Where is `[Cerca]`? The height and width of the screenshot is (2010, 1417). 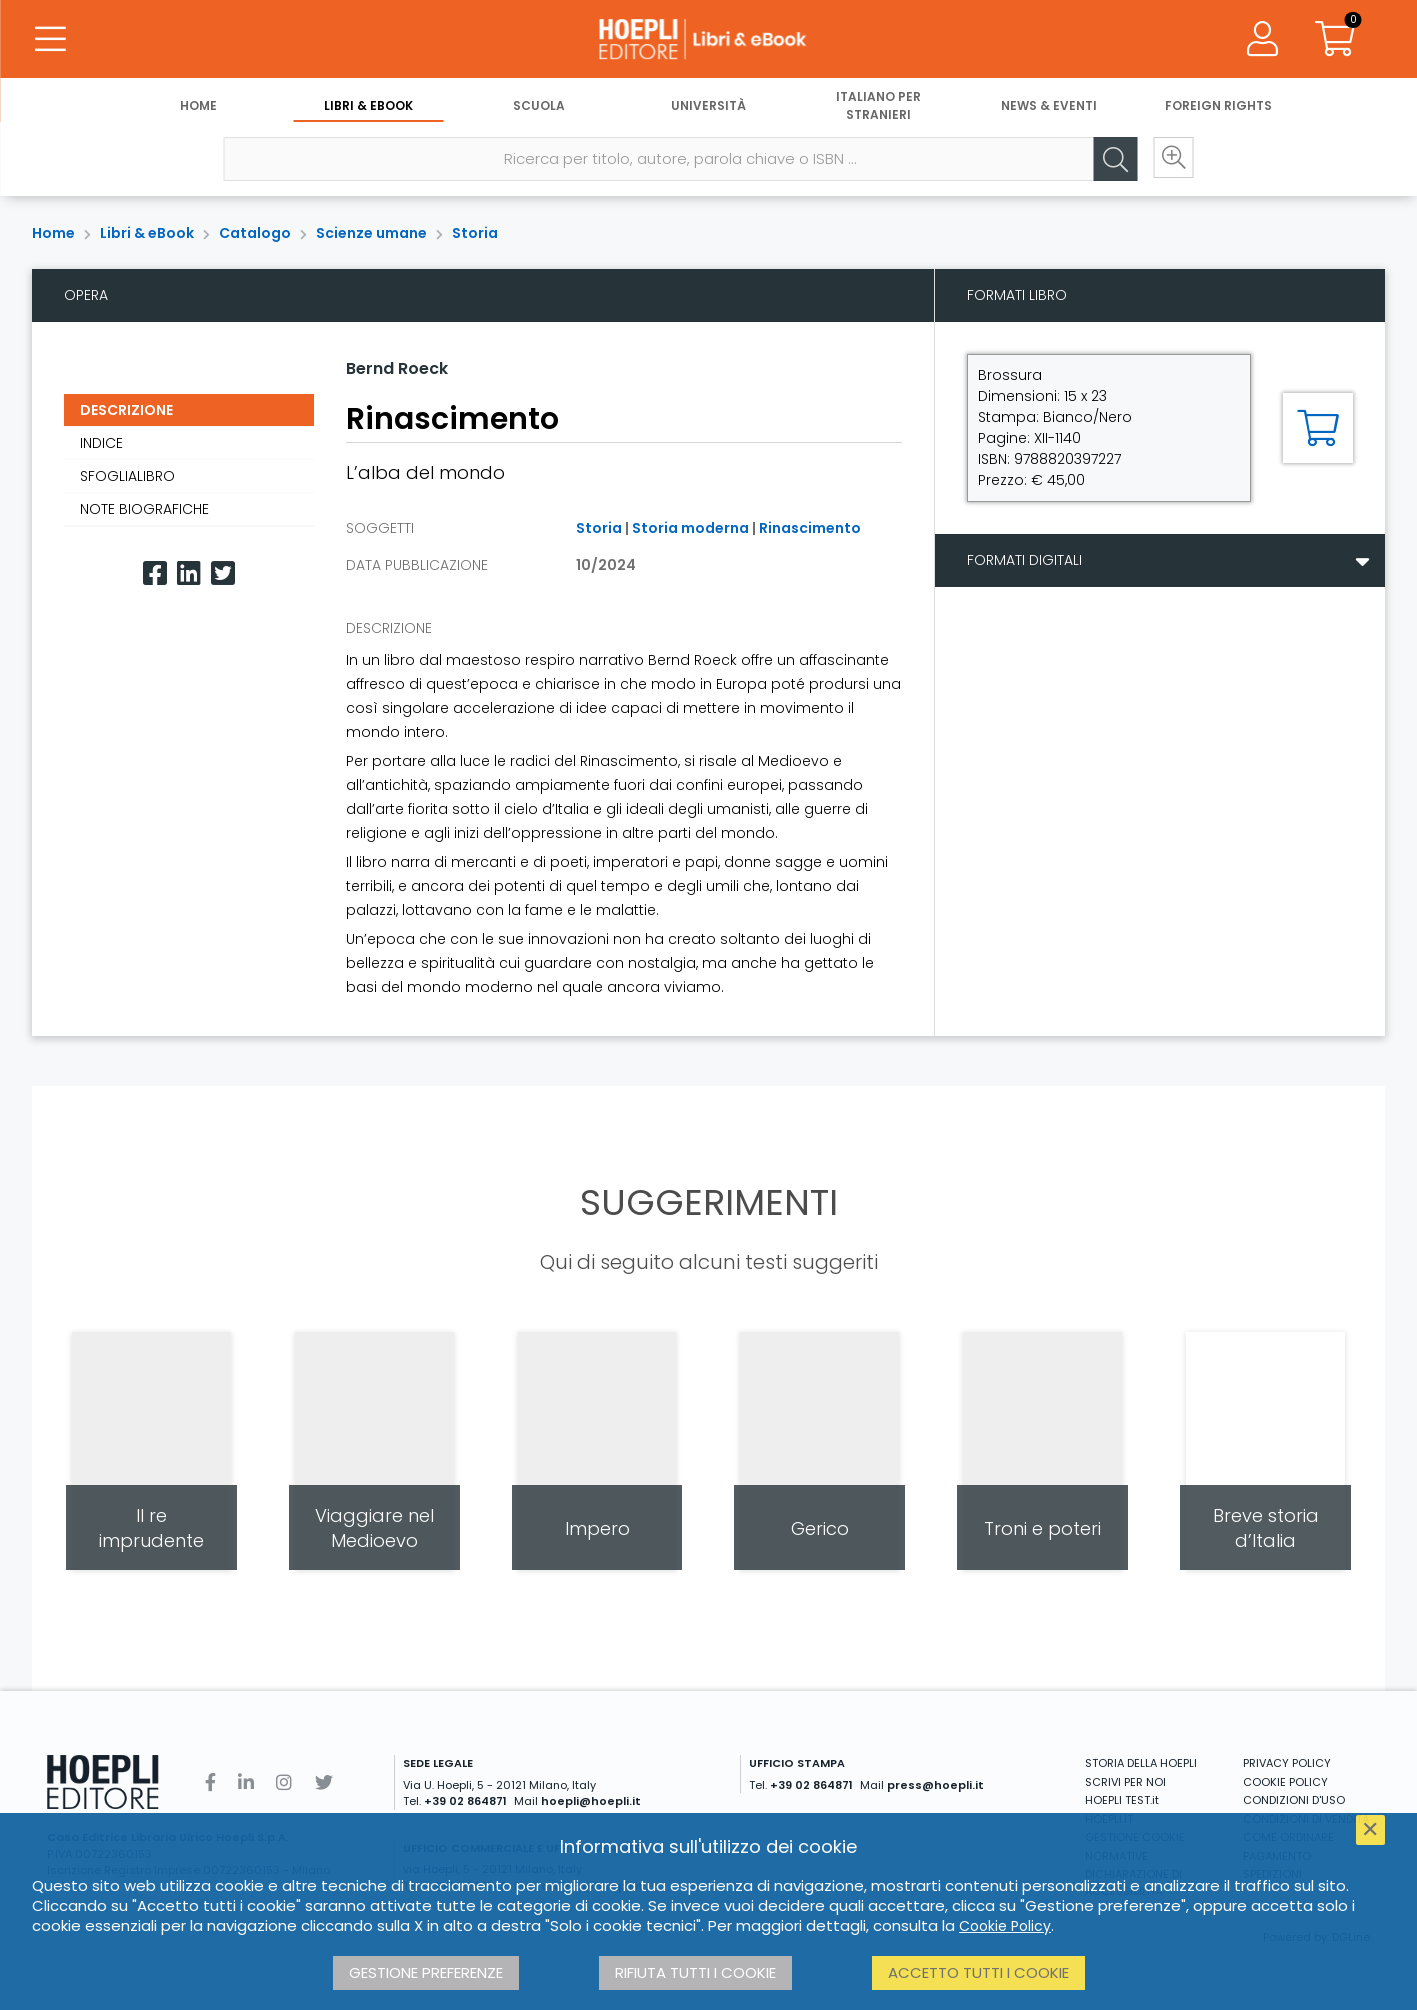 [Cerca] is located at coordinates (1110, 161).